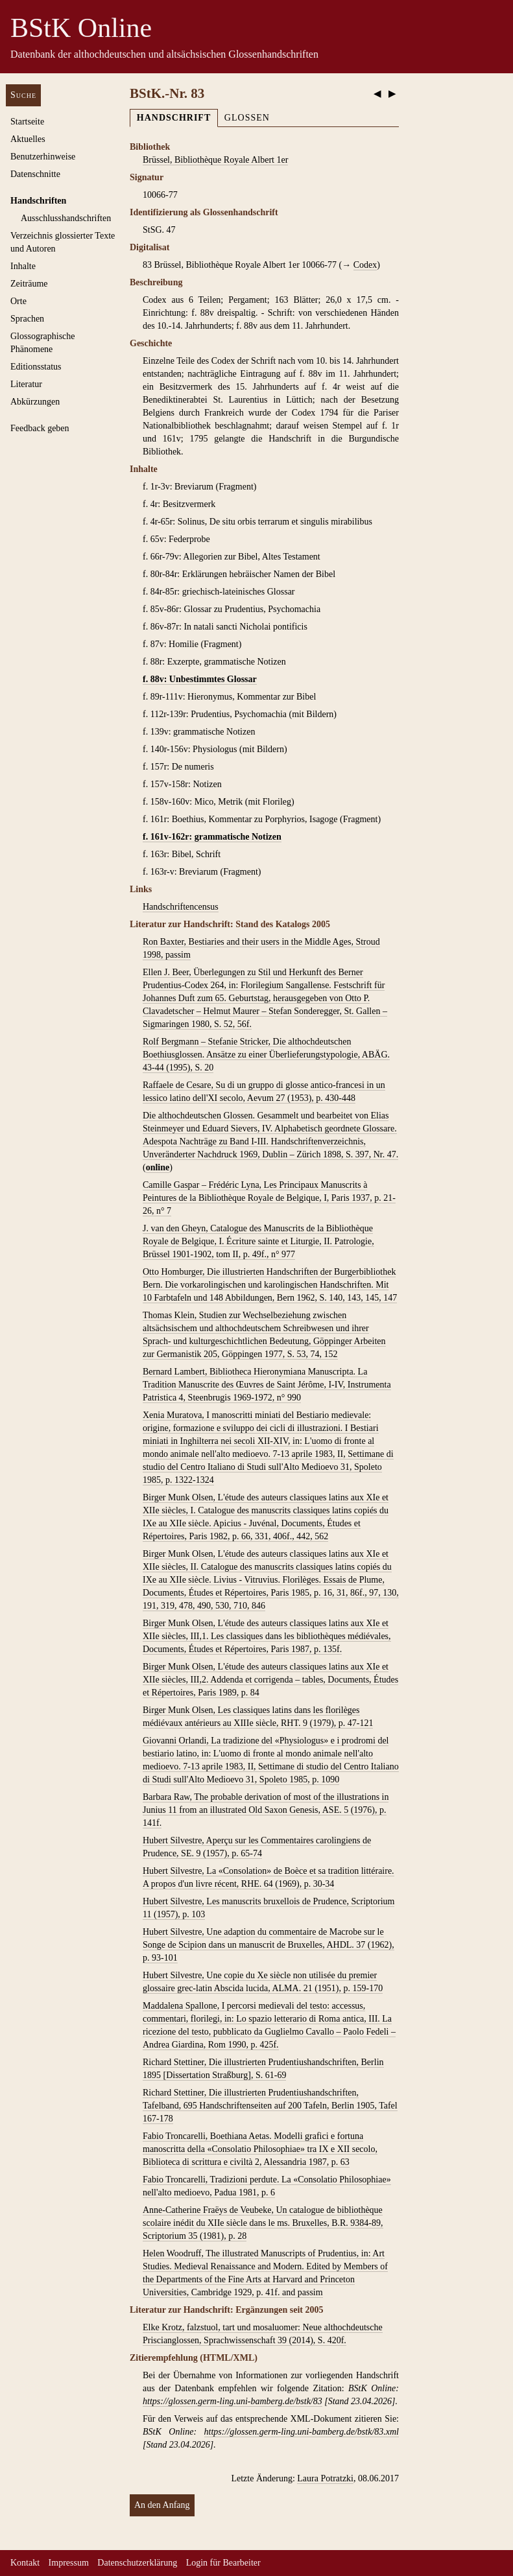  I want to click on Handschrift, so click(174, 118).